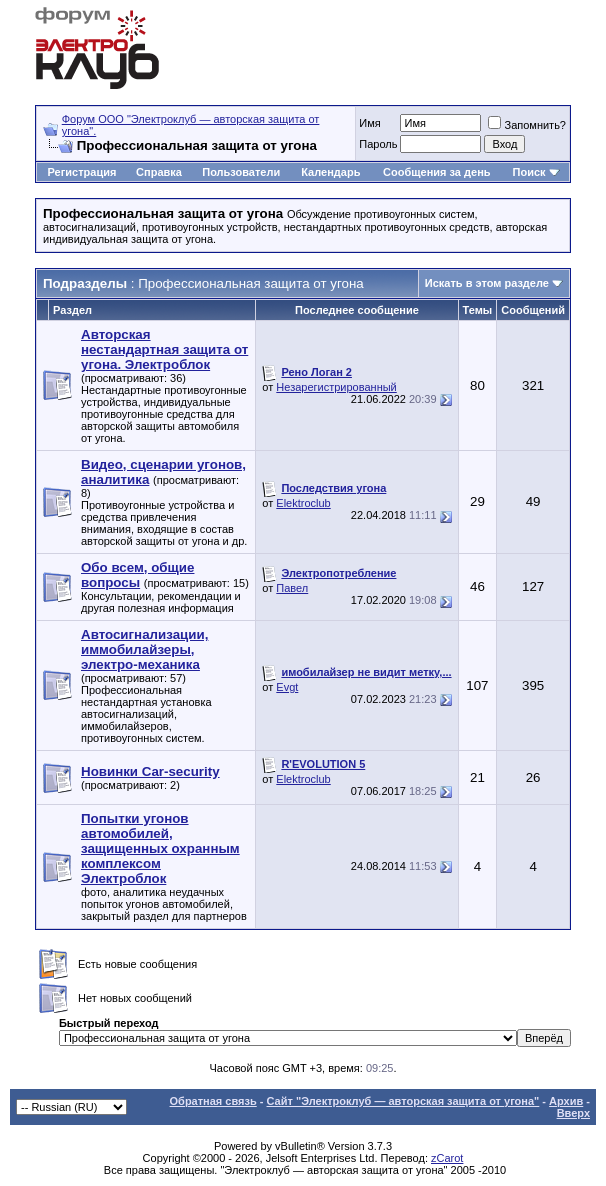 The width and height of the screenshot is (606, 1186). Describe the element at coordinates (241, 172) in the screenshot. I see `Пользователи` at that location.